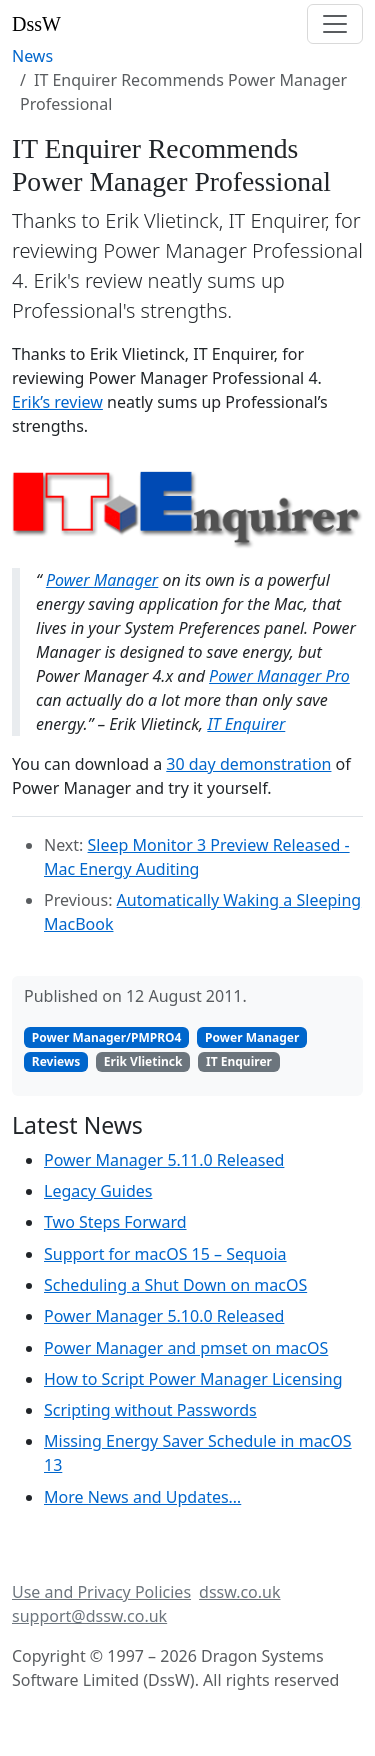 This screenshot has height=1756, width=375. I want to click on Support for macOS 15 – Sequoia, so click(165, 1254).